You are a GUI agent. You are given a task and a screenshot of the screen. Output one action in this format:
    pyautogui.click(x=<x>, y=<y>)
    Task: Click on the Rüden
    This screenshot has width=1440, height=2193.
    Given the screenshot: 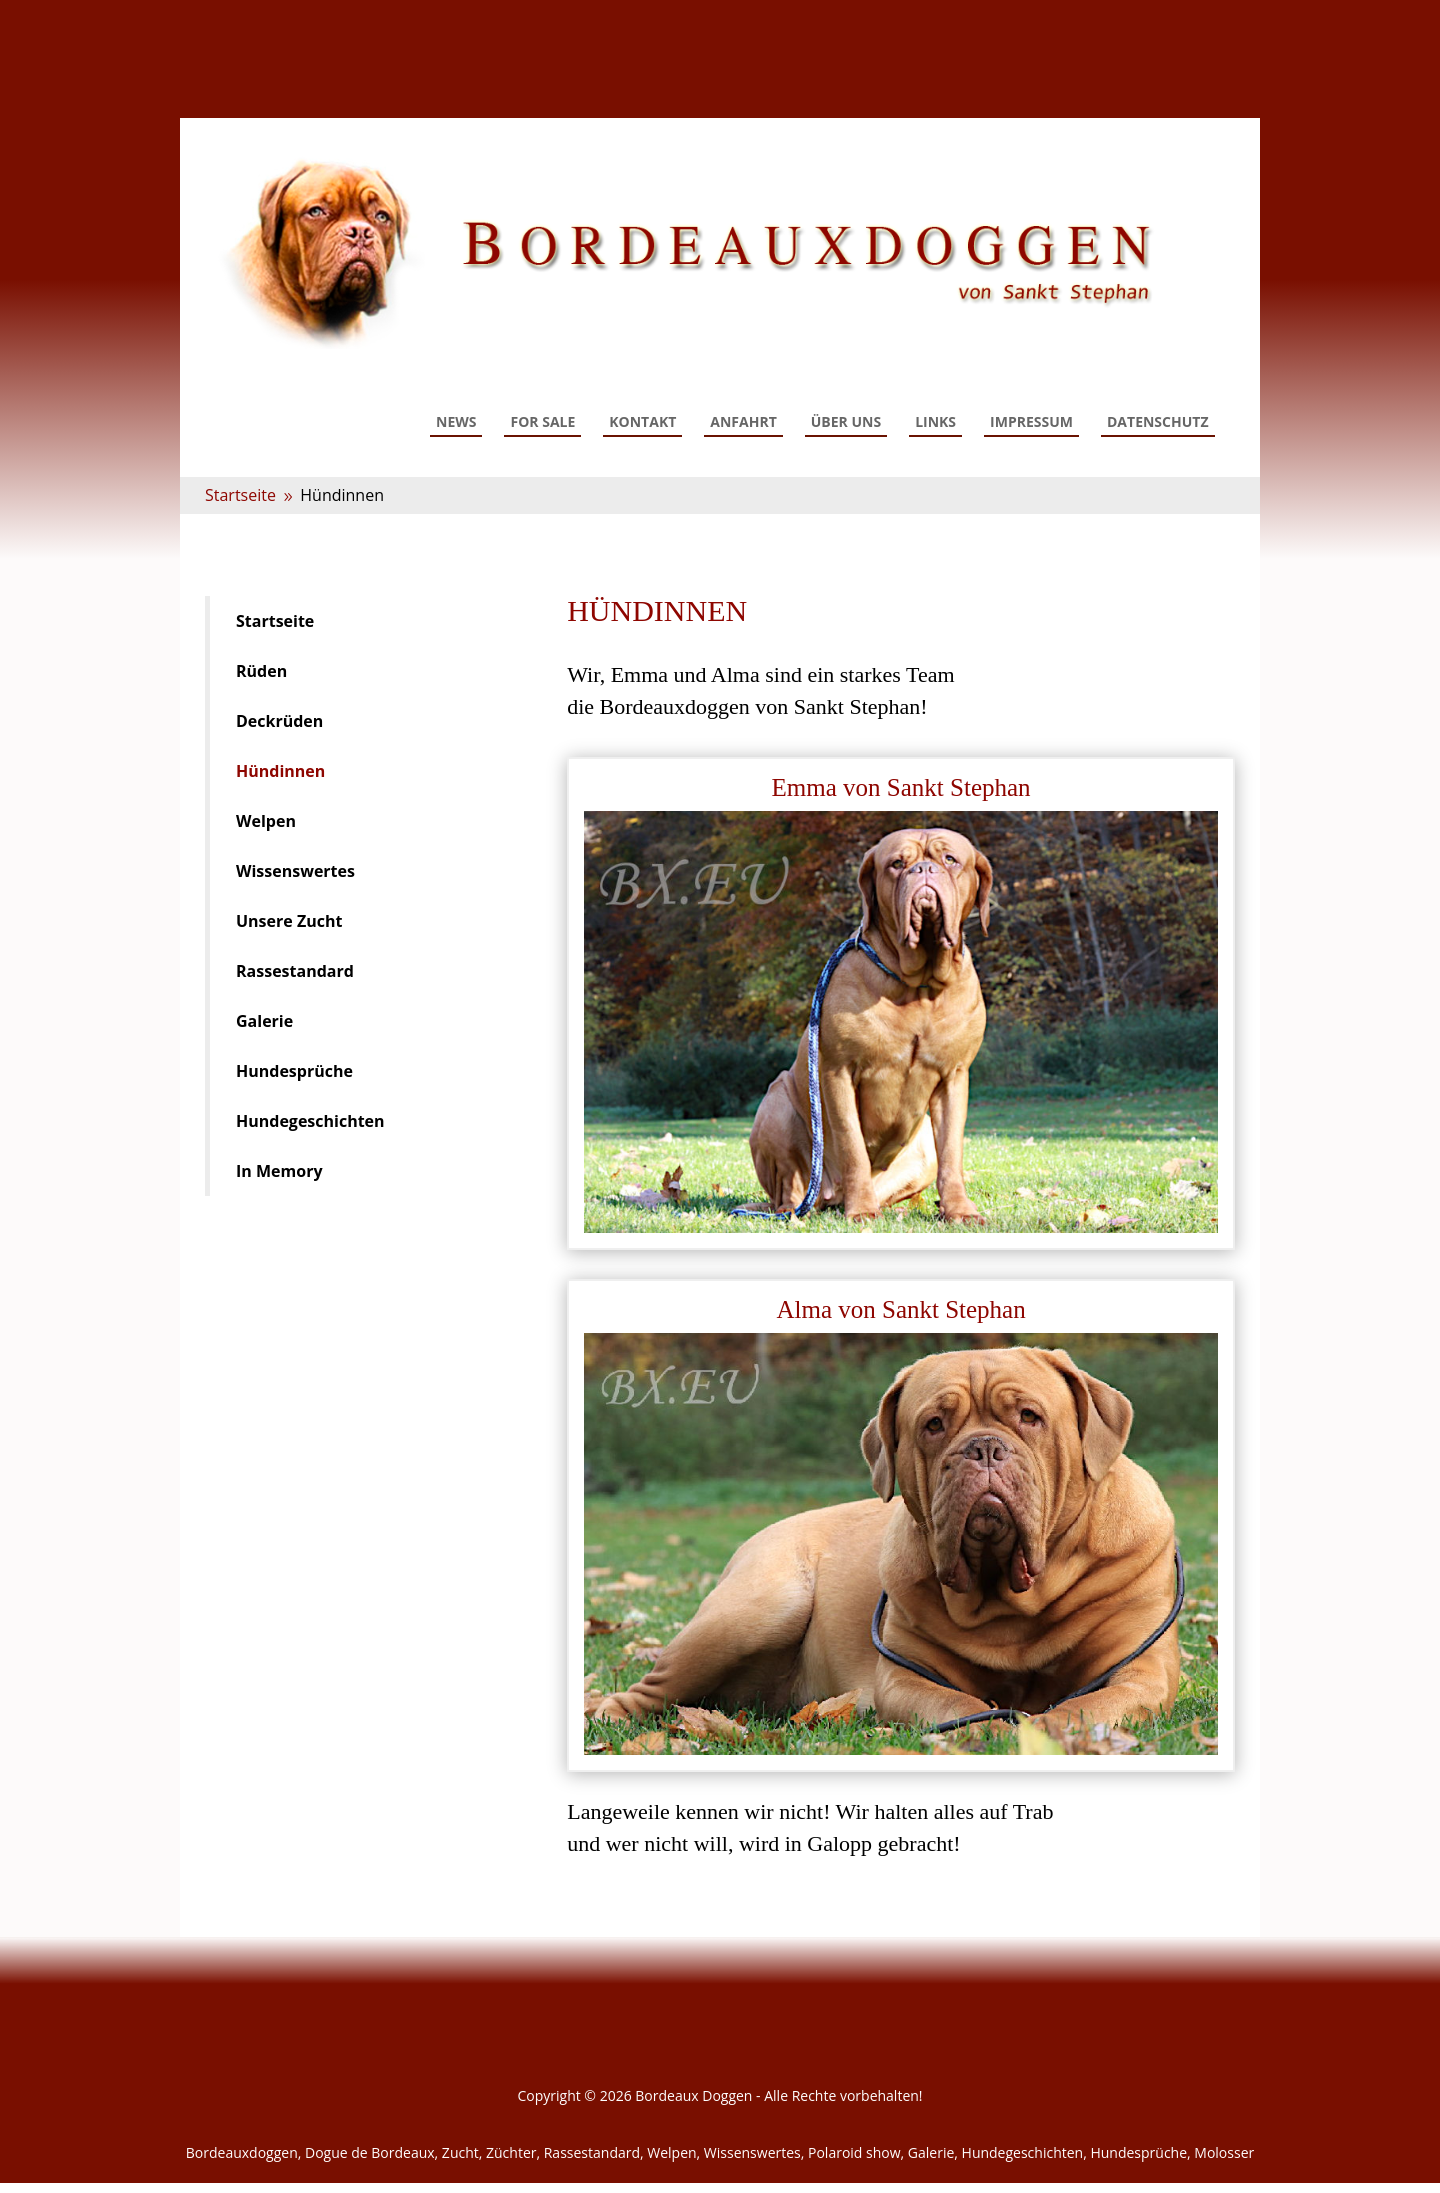 What is the action you would take?
    pyautogui.click(x=261, y=671)
    